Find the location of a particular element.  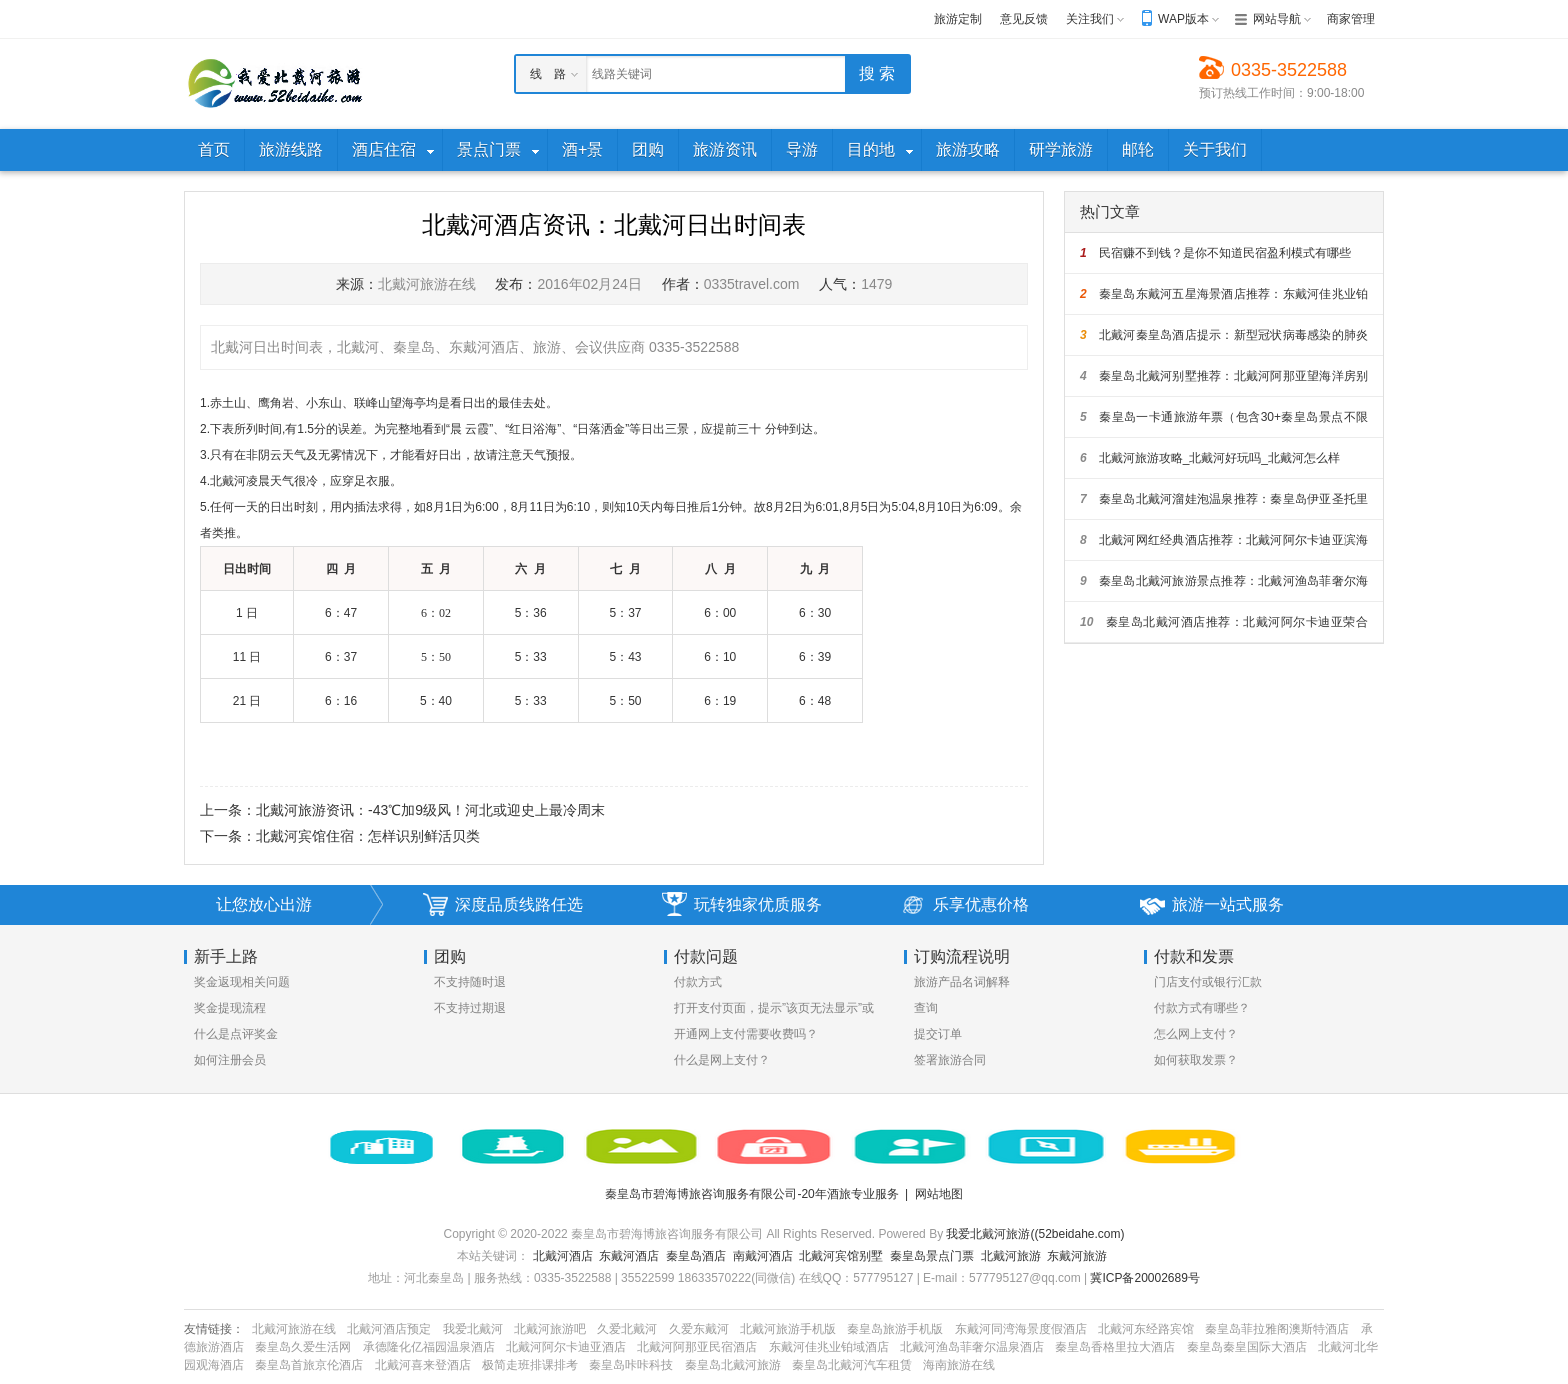

不支持过期退 is located at coordinates (470, 1008).